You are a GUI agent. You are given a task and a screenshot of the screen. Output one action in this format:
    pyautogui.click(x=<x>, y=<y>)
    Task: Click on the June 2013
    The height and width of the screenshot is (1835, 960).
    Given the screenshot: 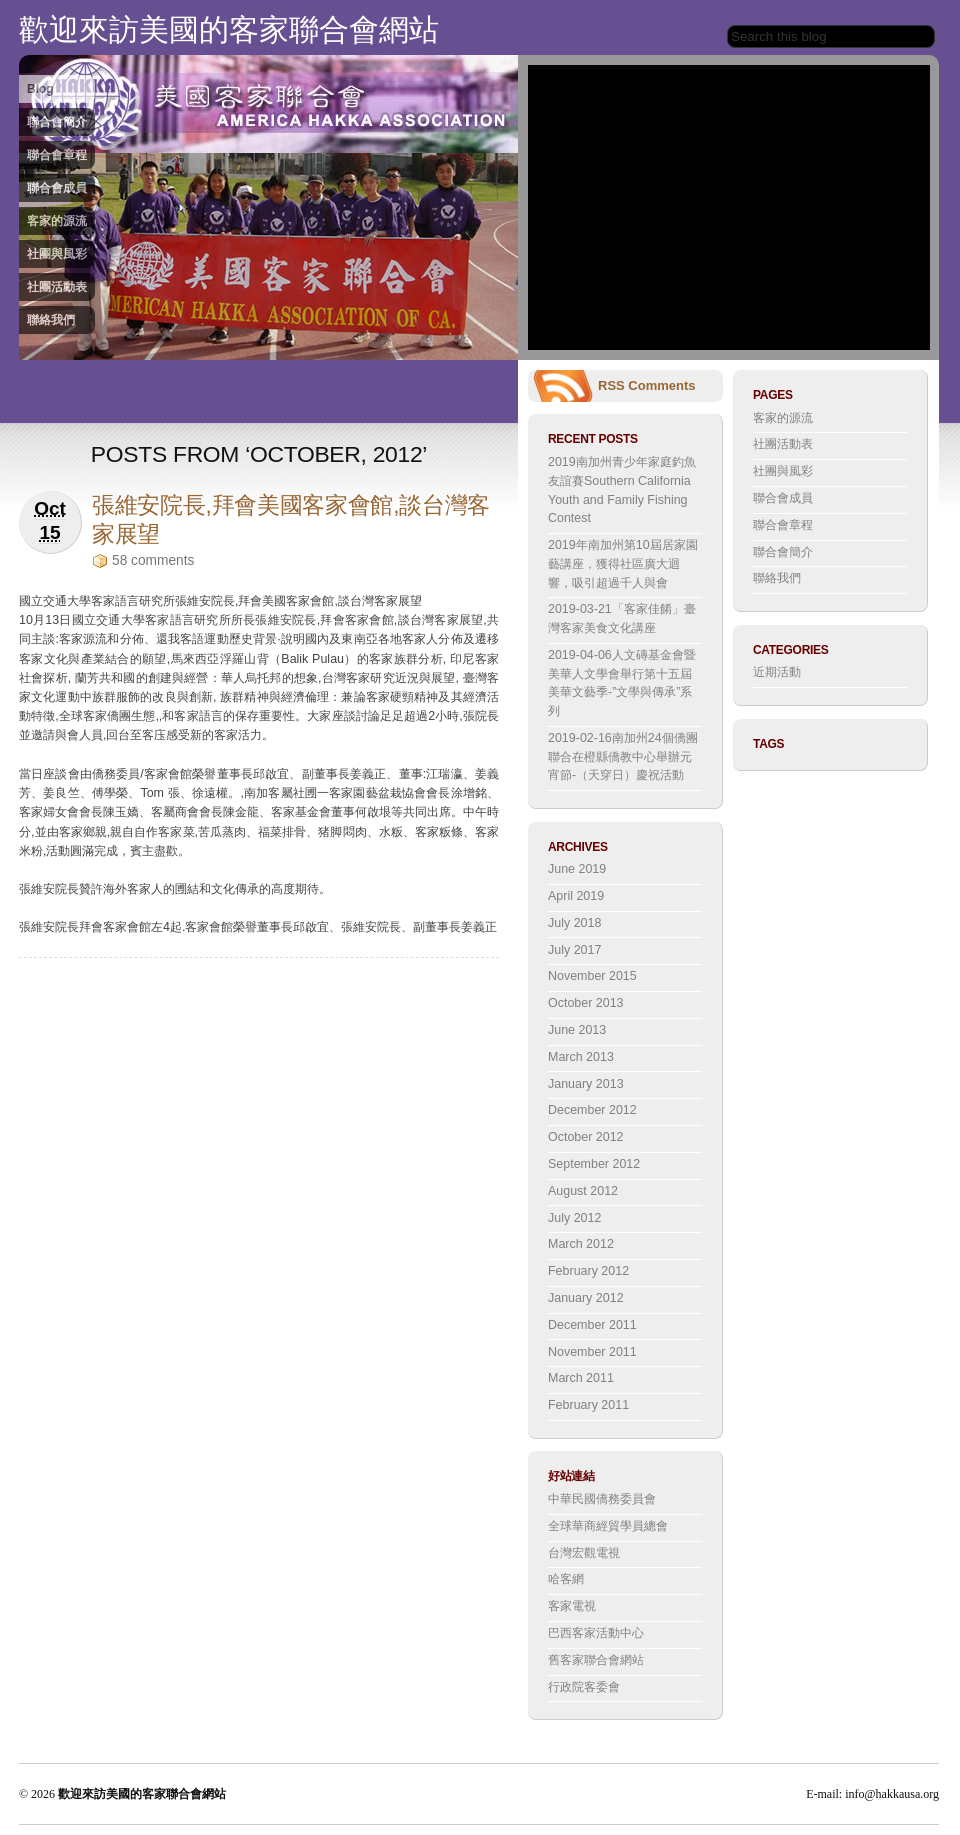 What is the action you would take?
    pyautogui.click(x=577, y=1030)
    